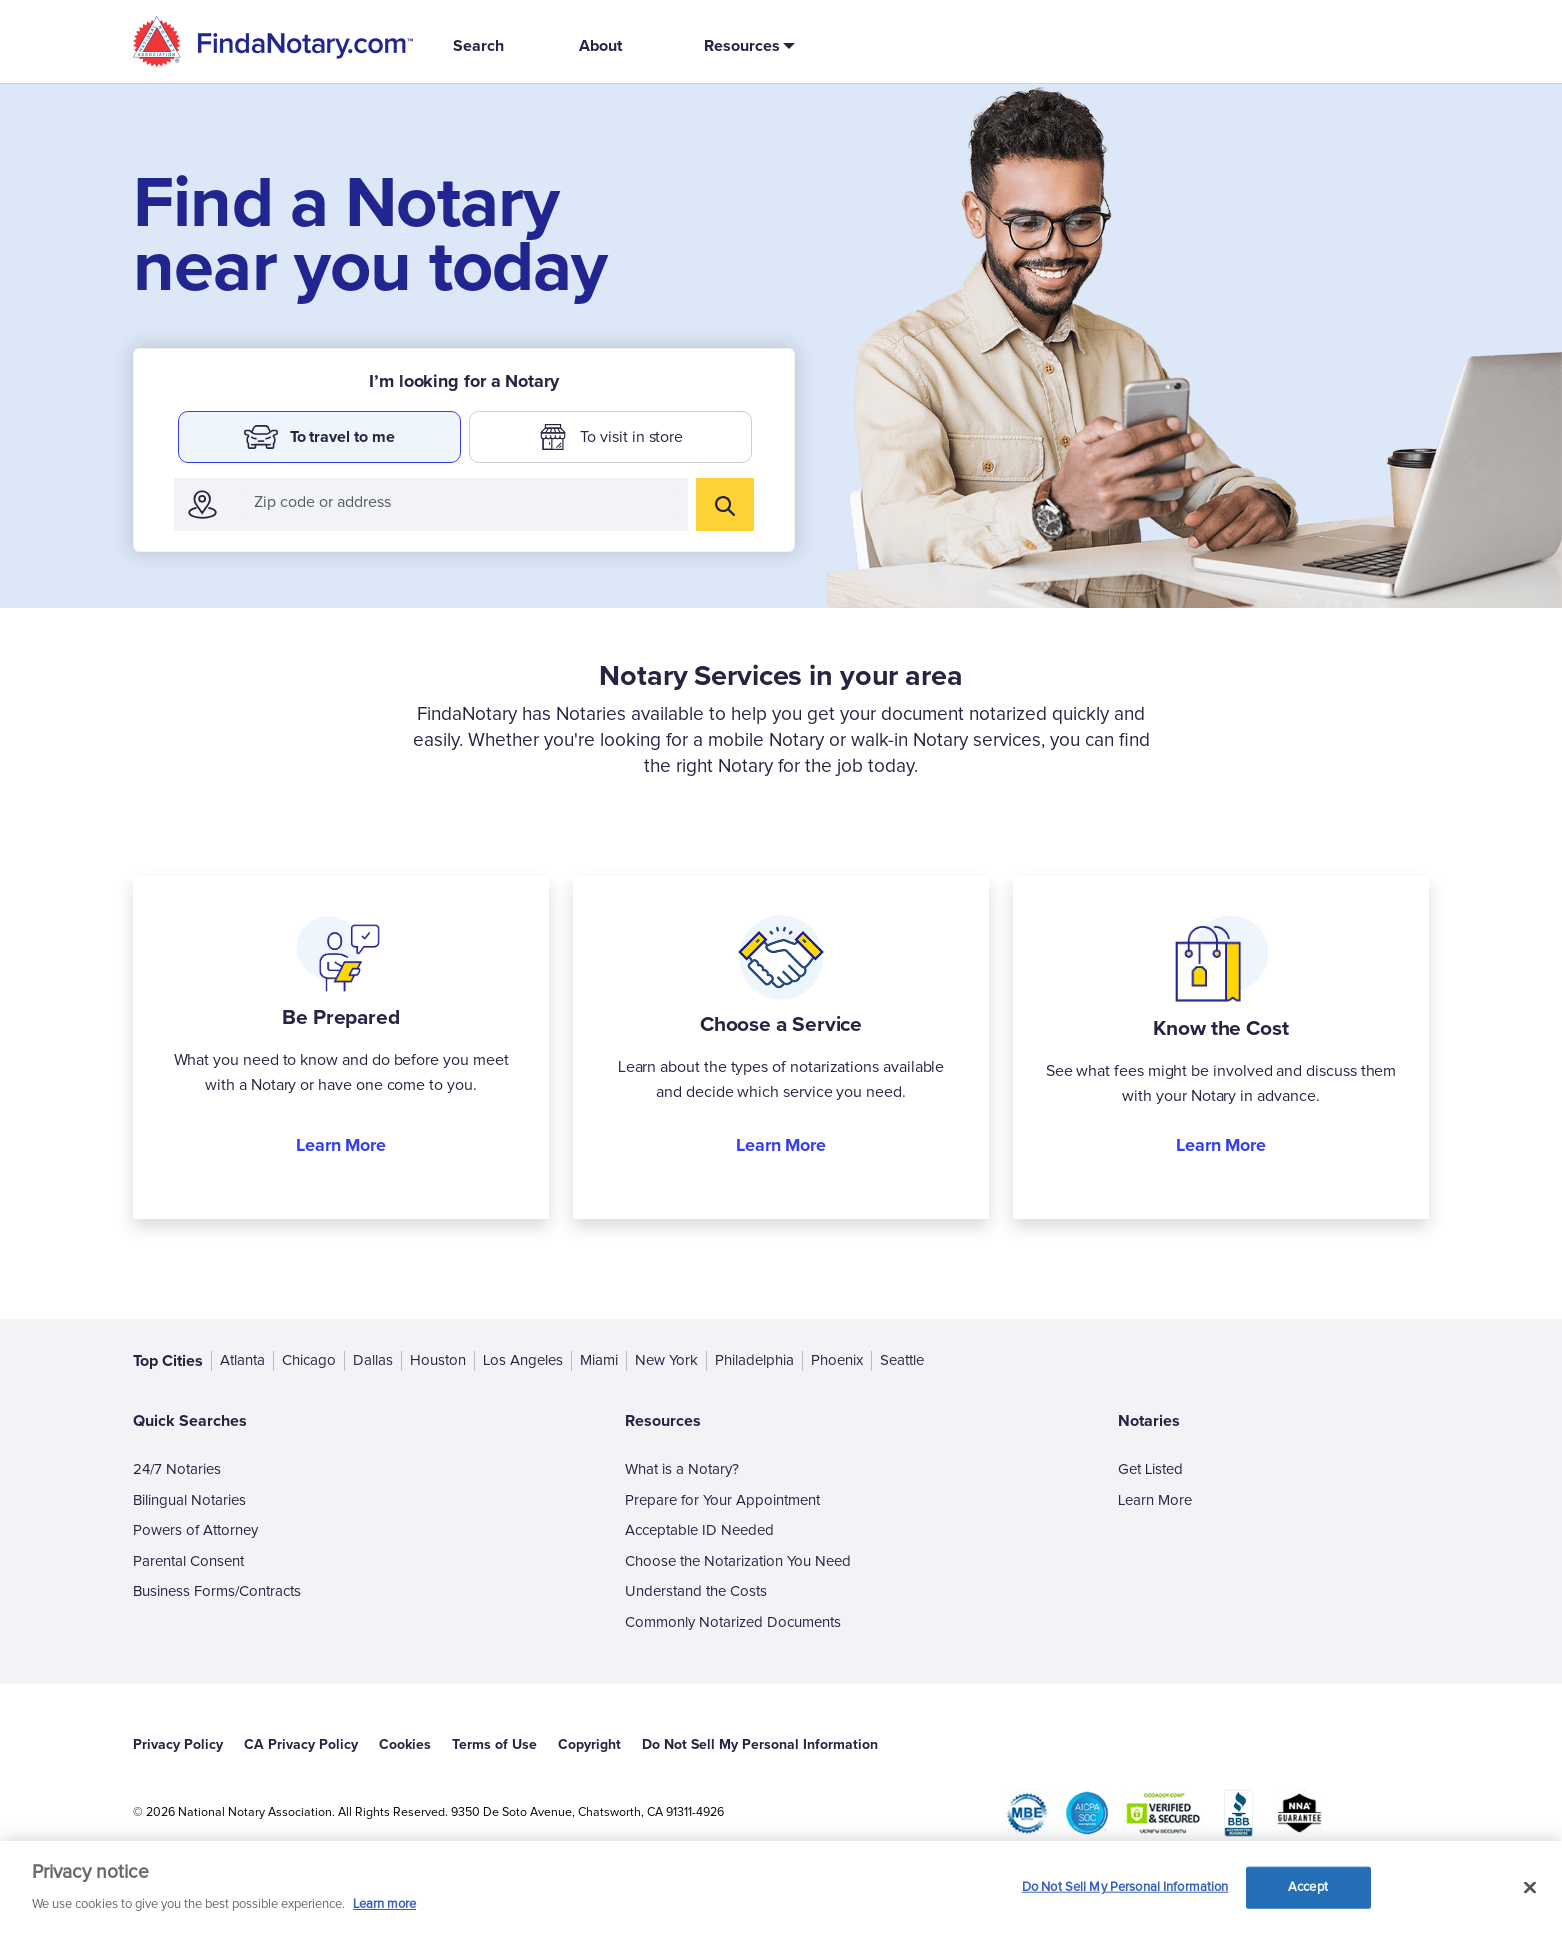 This screenshot has height=1938, width=1562. I want to click on Understand the Costs, so click(696, 1591).